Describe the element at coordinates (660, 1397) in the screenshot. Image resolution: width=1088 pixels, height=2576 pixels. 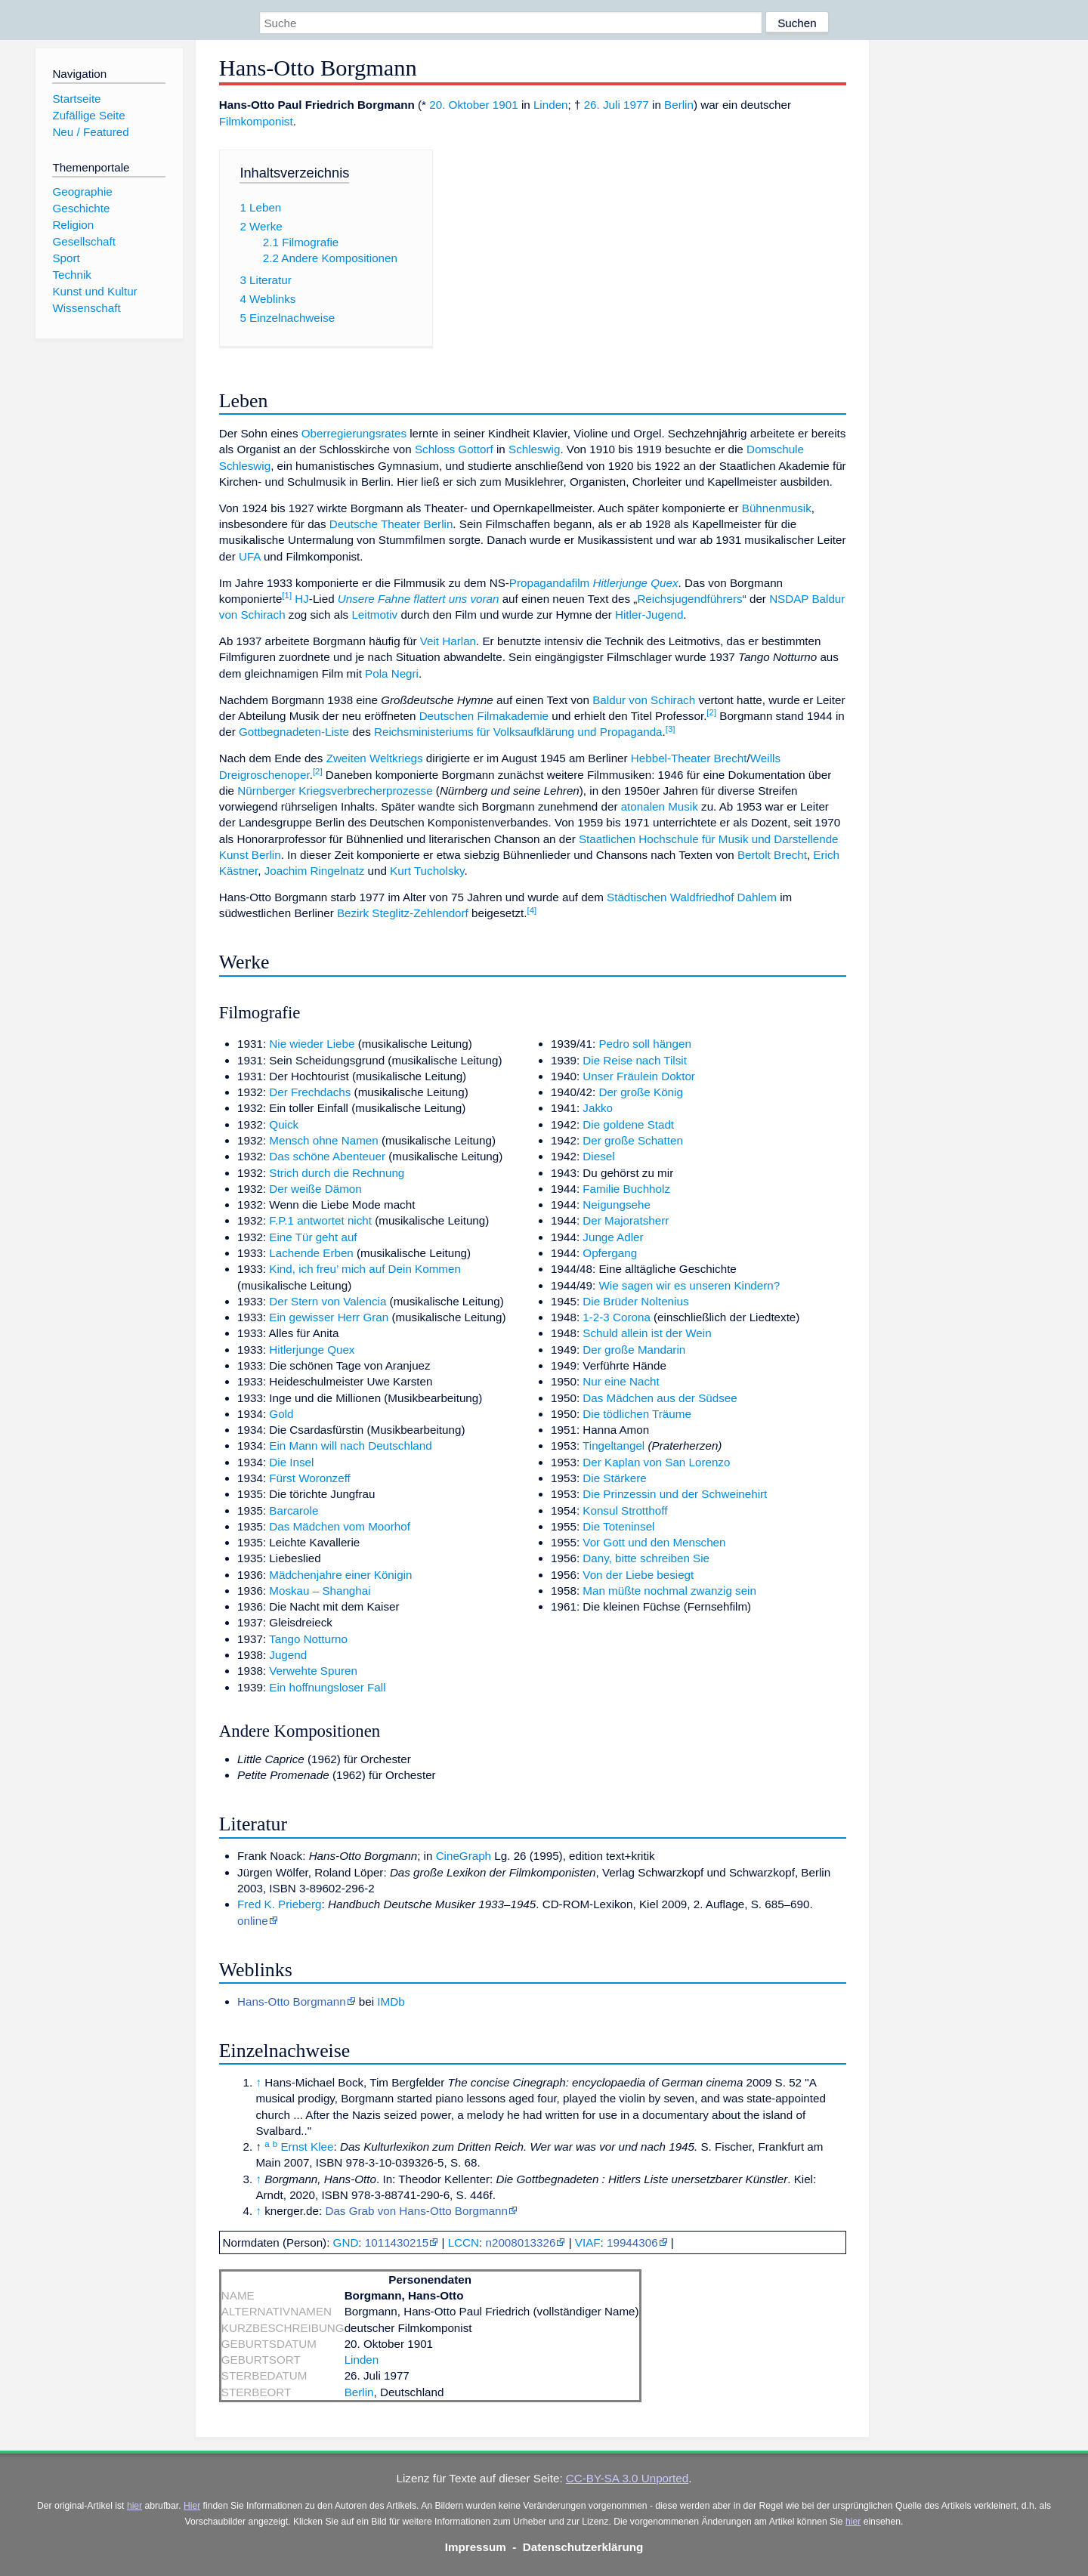
I see `Das Mädchen aus der Südsee` at that location.